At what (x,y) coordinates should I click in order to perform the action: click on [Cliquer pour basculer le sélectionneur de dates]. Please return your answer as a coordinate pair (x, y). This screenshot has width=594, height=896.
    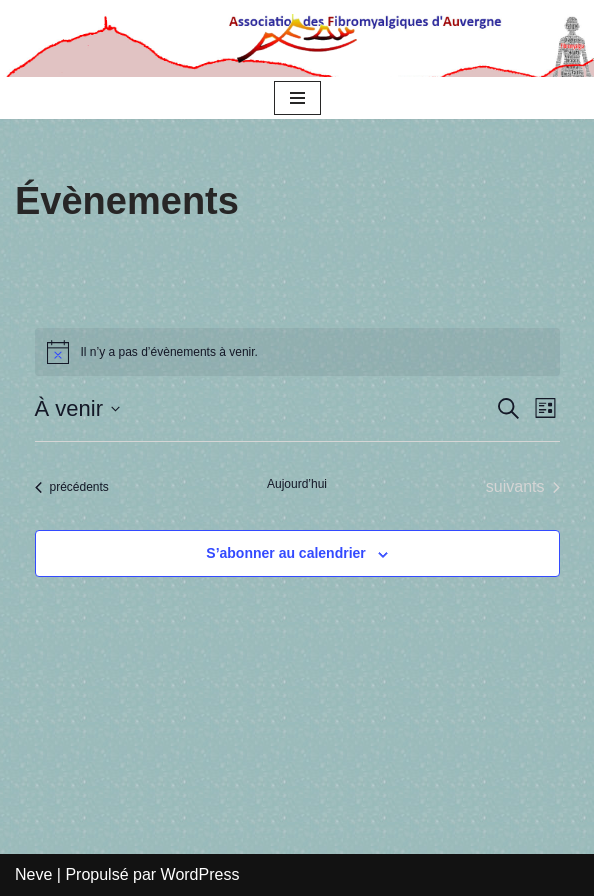
    Looking at the image, I should click on (77, 408).